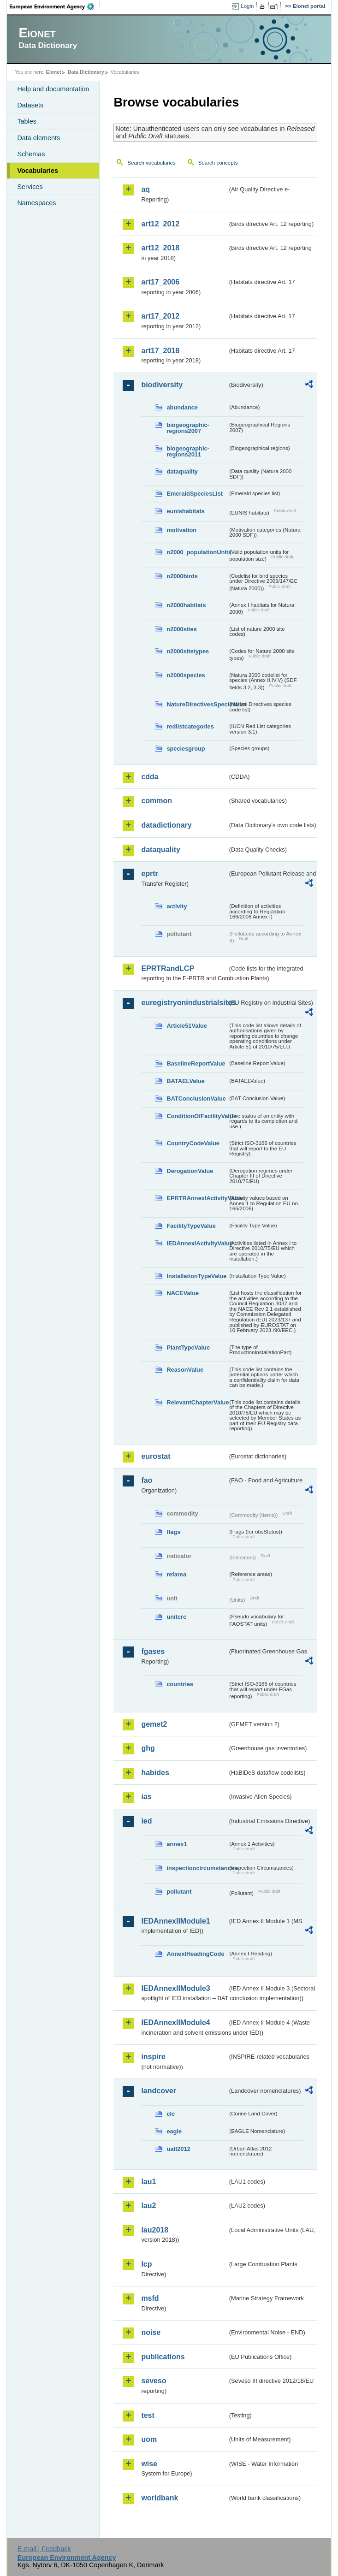 Image resolution: width=338 pixels, height=2576 pixels. I want to click on BaselineReportValue, so click(195, 1063).